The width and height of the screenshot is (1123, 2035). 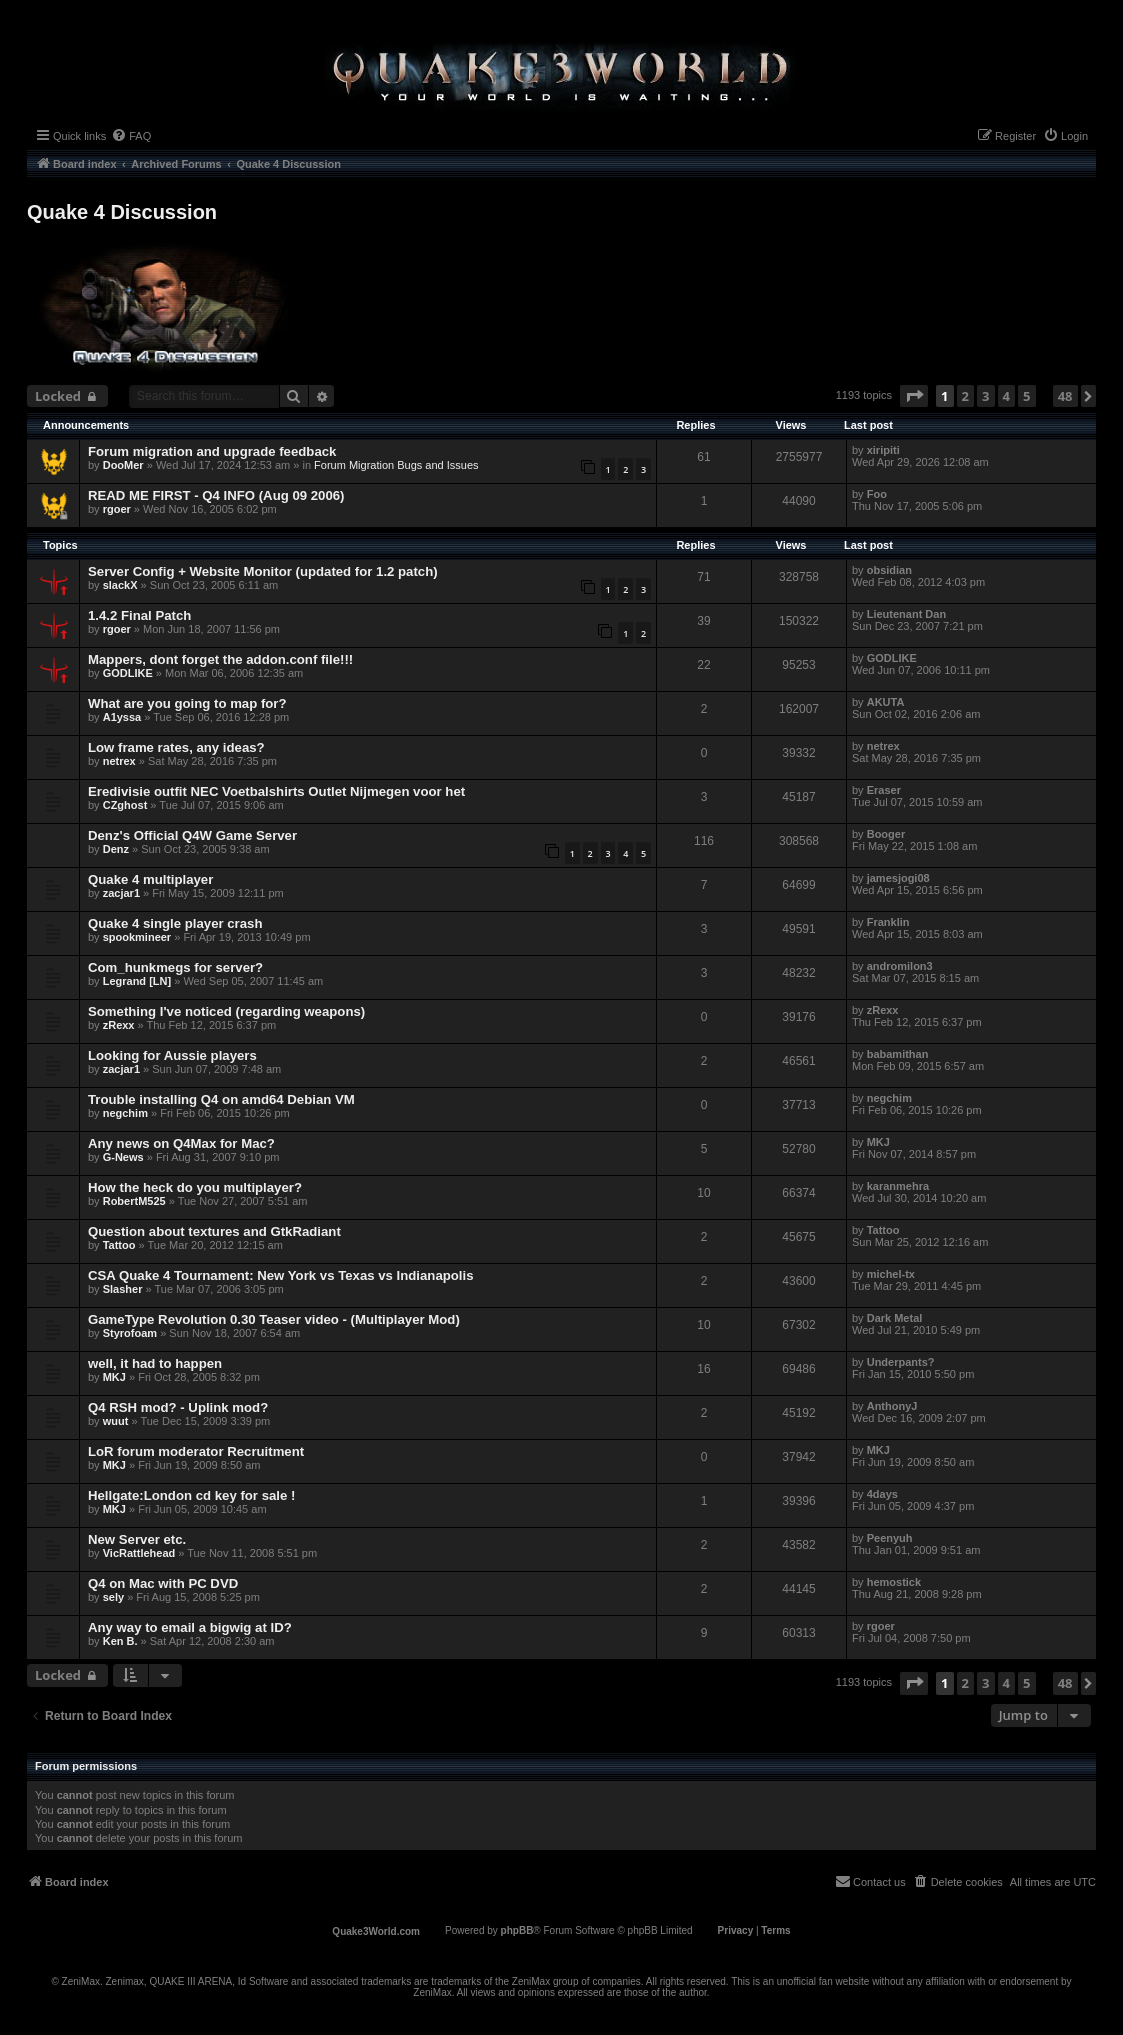 I want to click on [menuitem], so click(x=131, y=136).